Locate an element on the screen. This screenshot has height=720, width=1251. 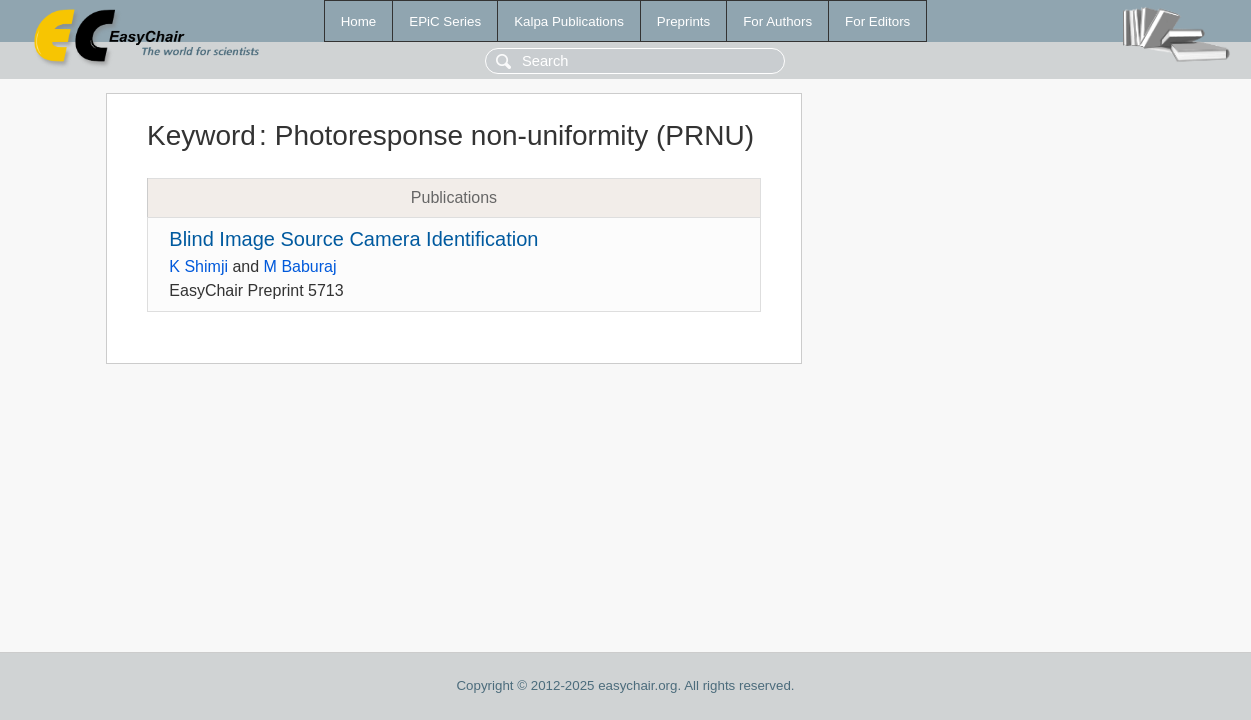
Home is located at coordinates (359, 21).